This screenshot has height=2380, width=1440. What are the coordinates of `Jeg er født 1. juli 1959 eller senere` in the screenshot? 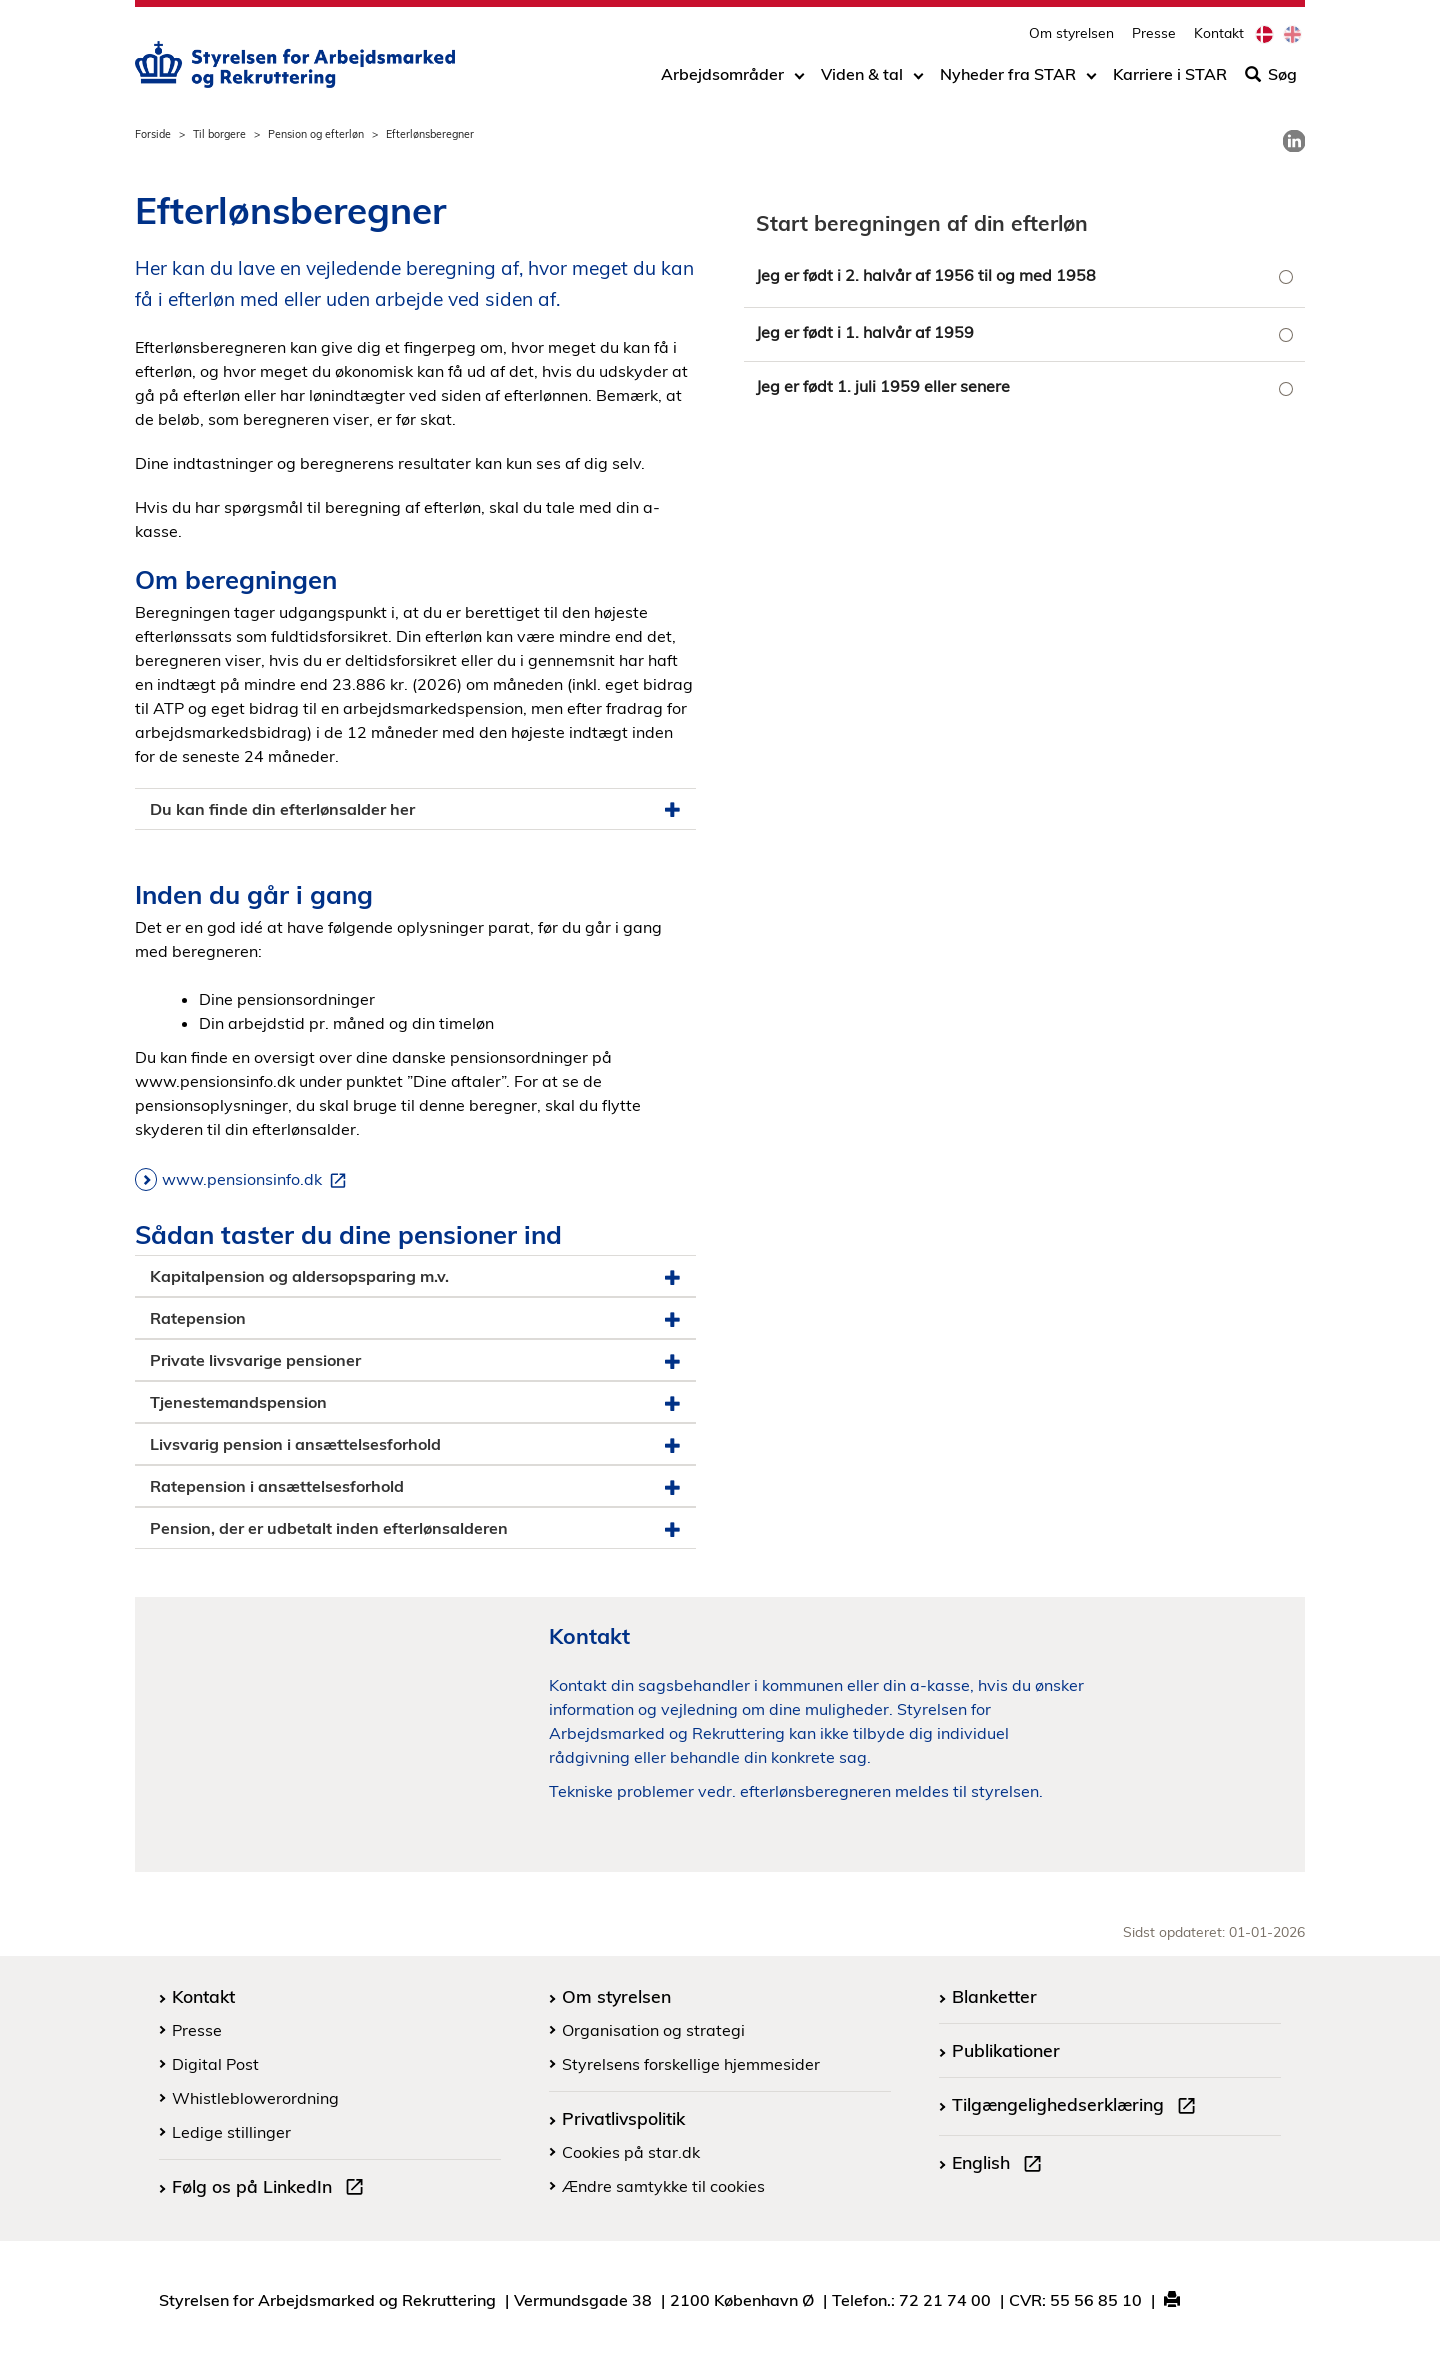 It's located at (883, 386).